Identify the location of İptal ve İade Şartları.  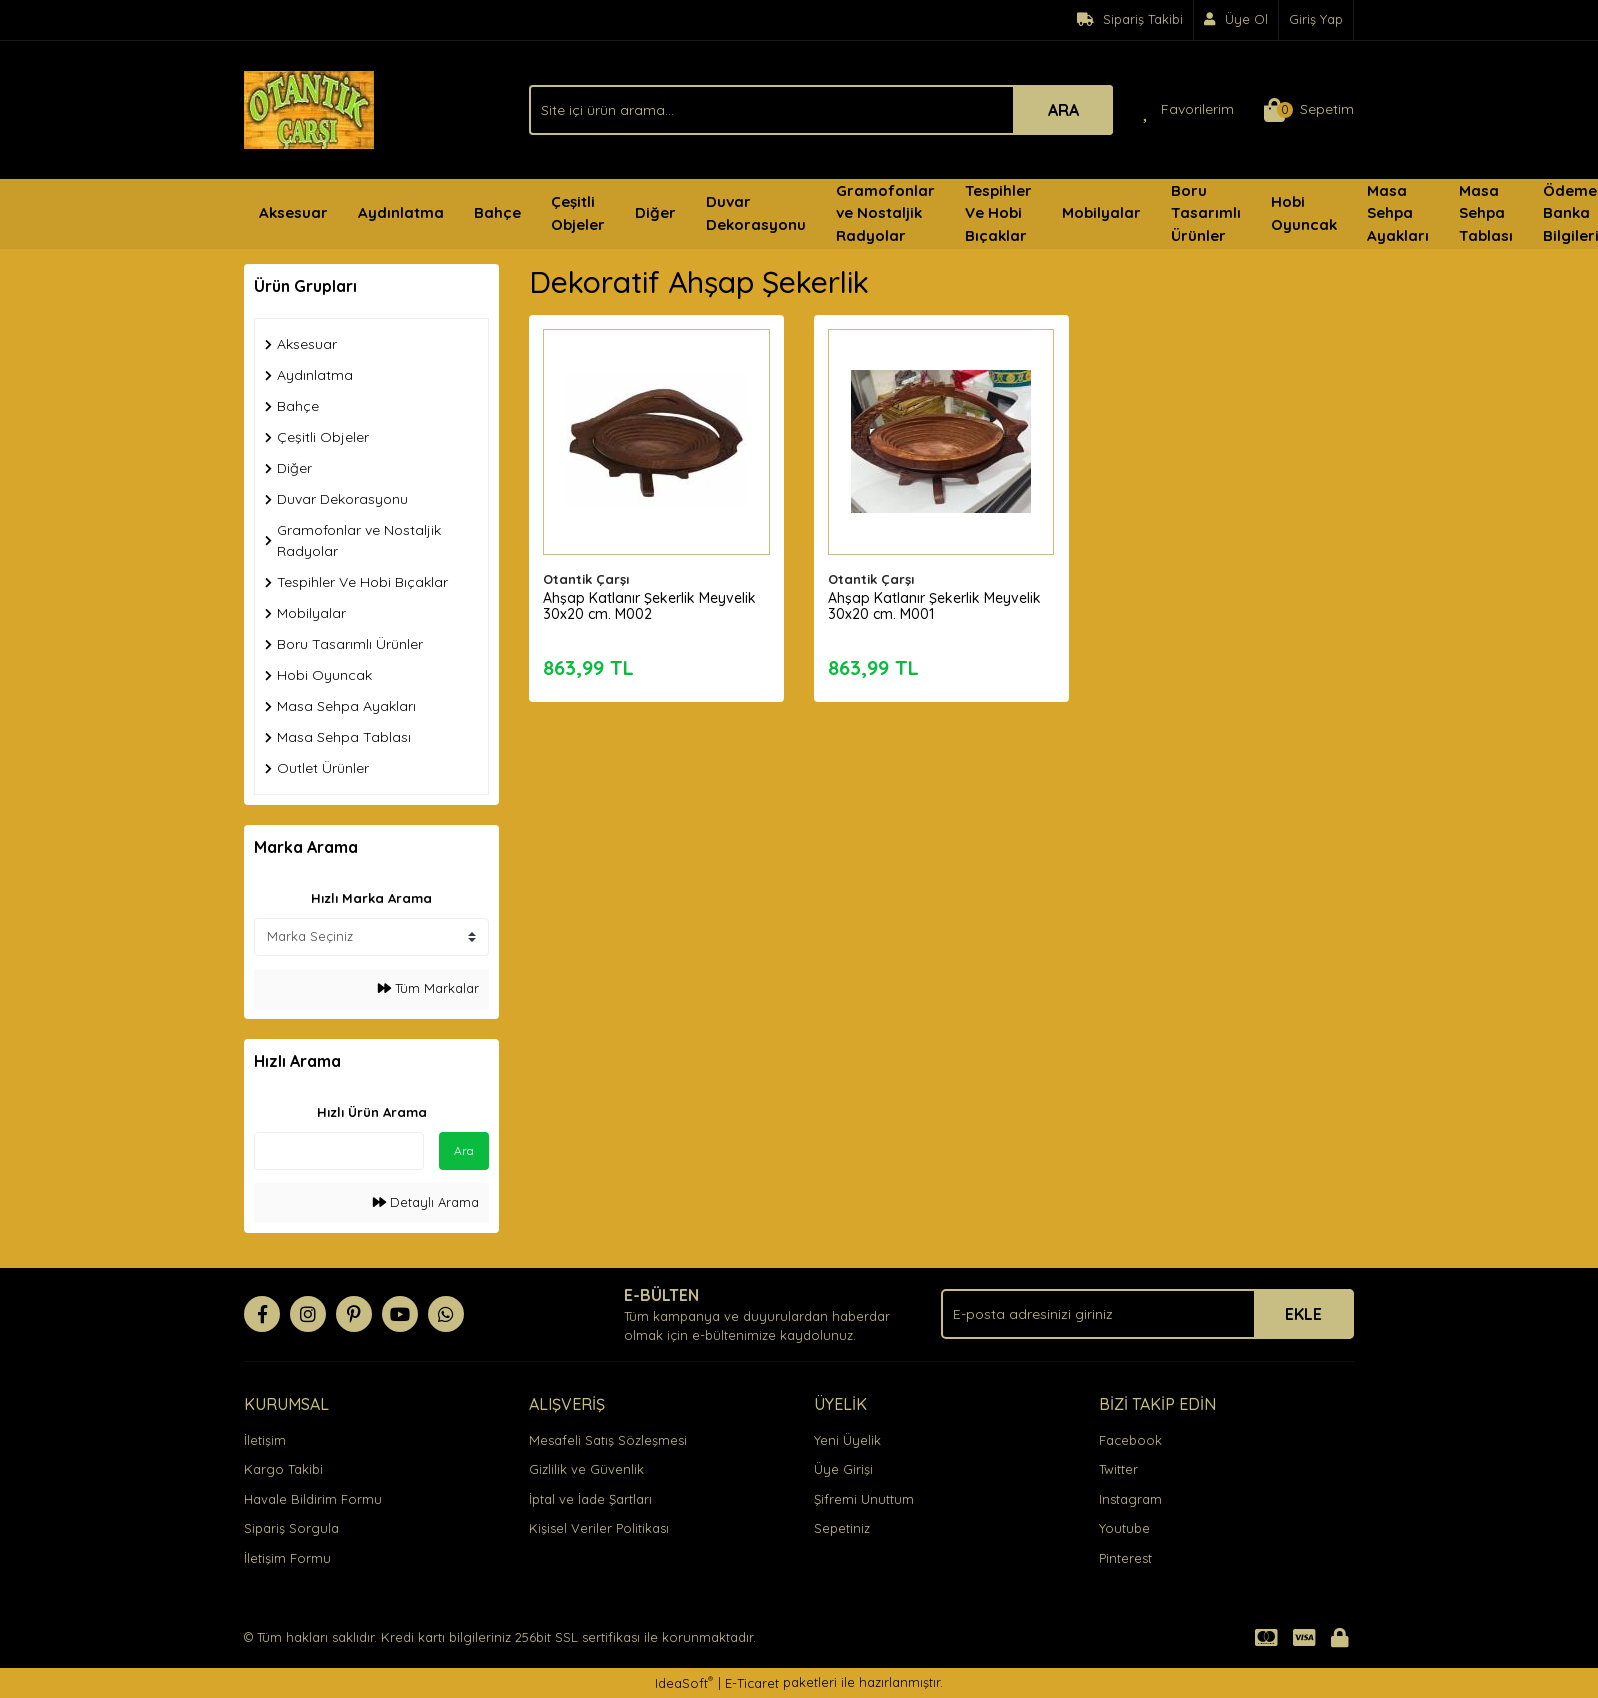
(590, 1499).